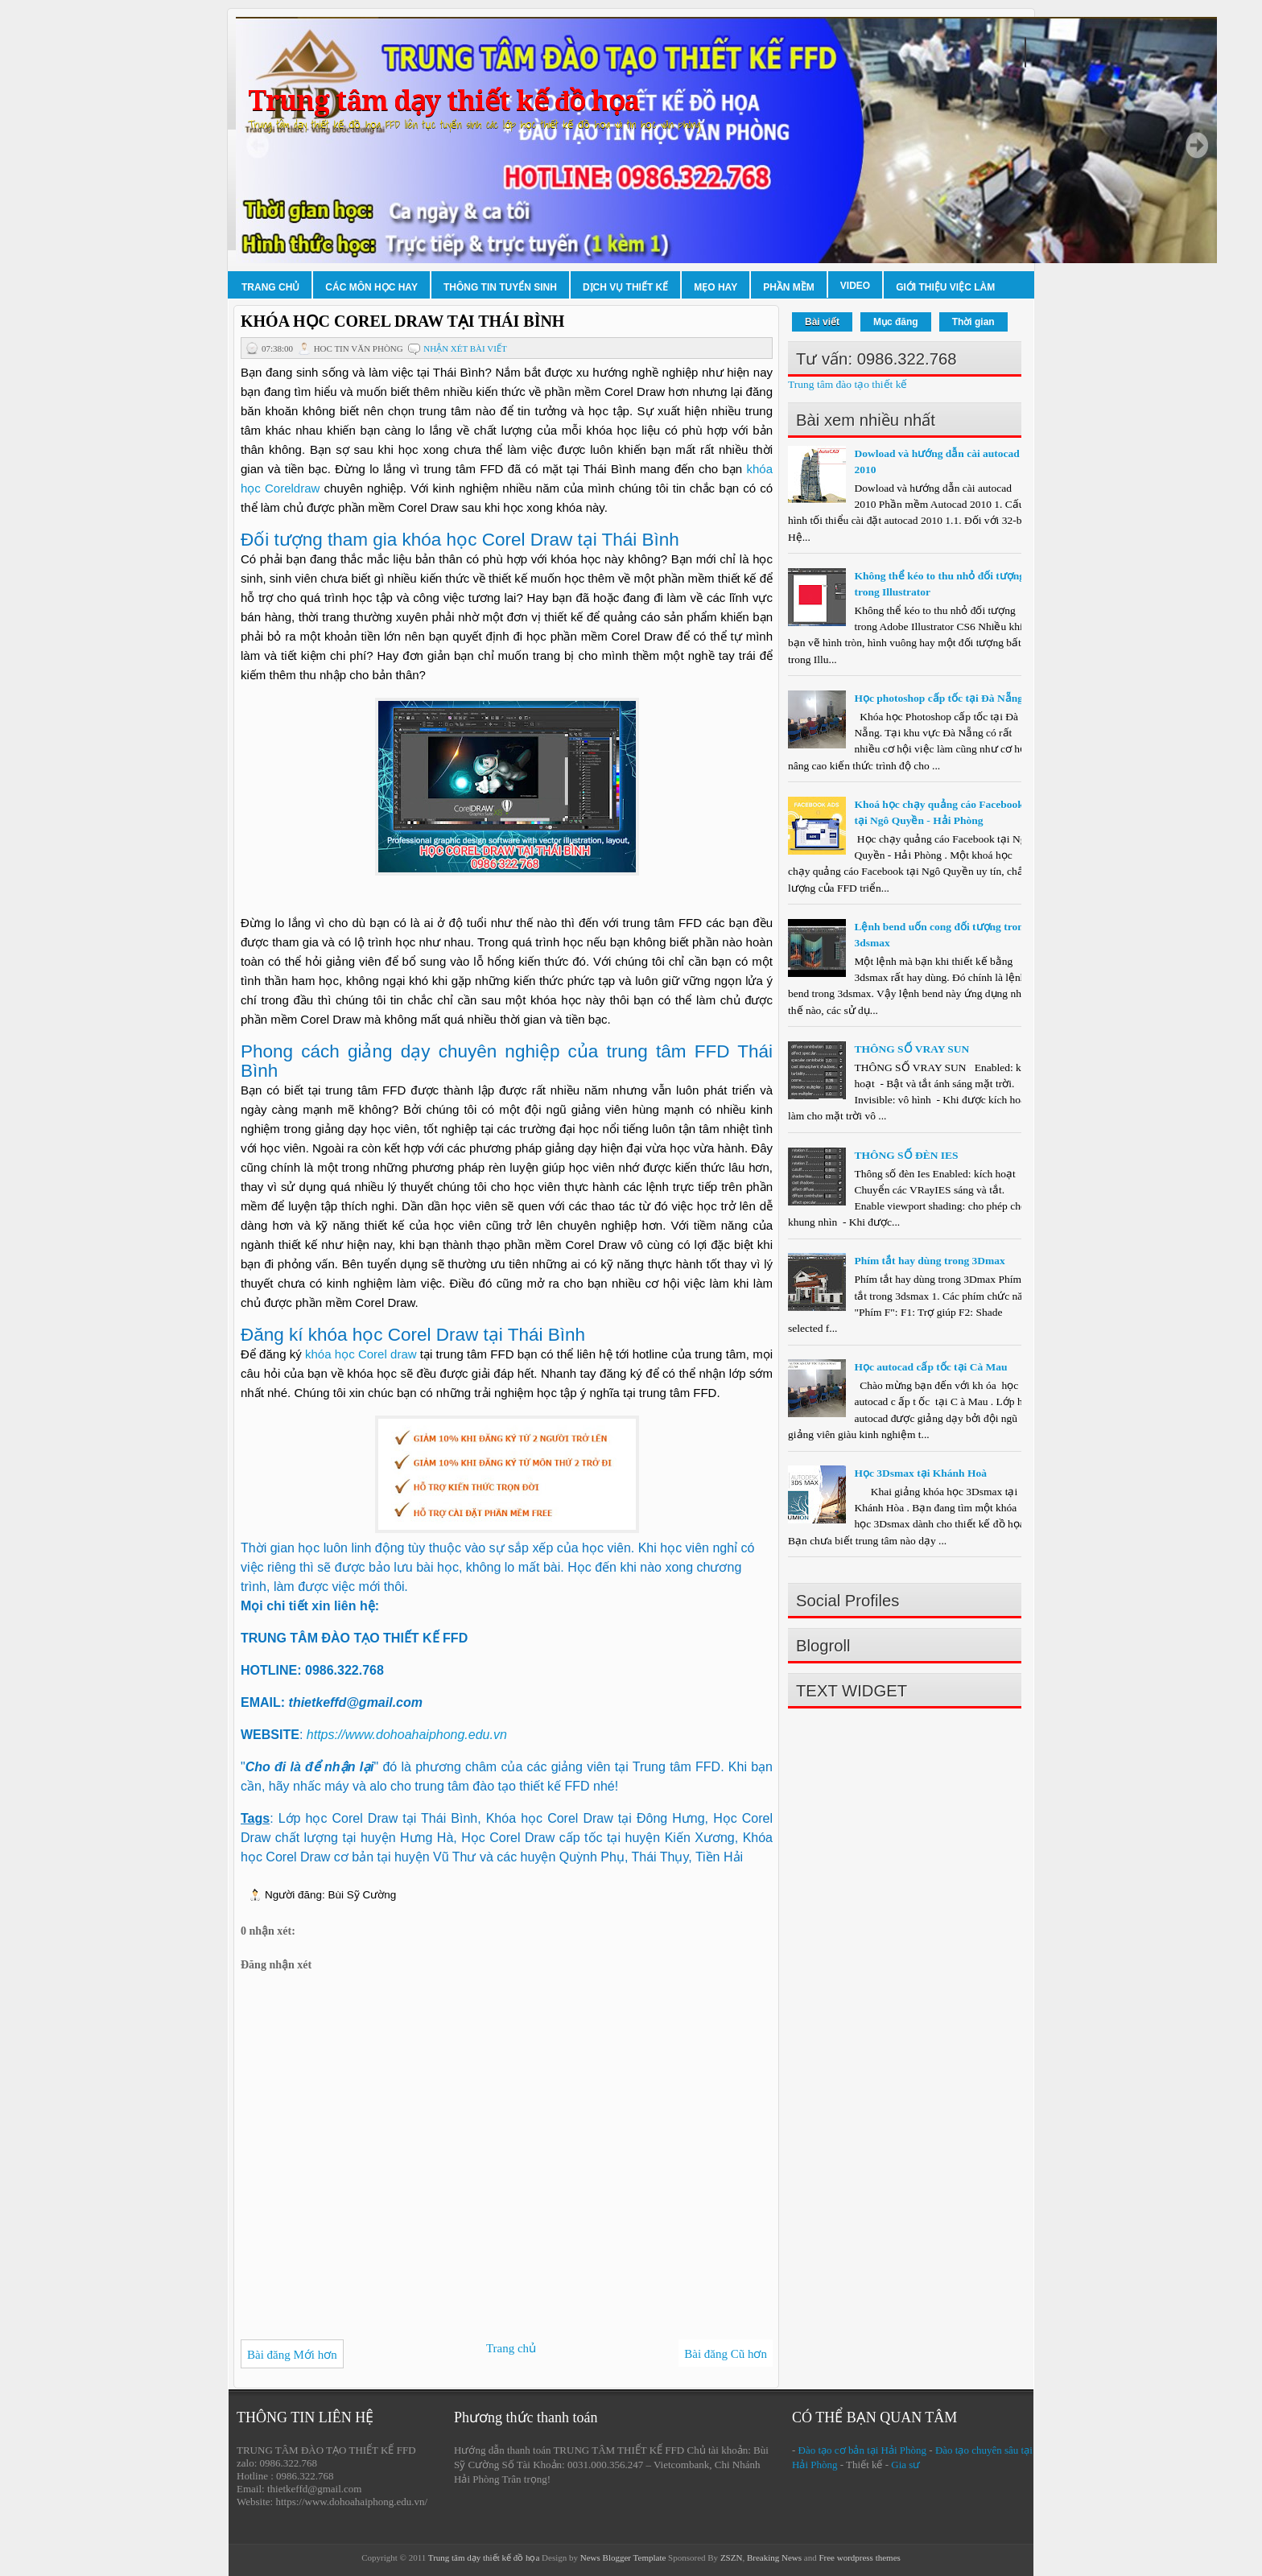  Describe the element at coordinates (270, 287) in the screenshot. I see `Trang chủ` at that location.